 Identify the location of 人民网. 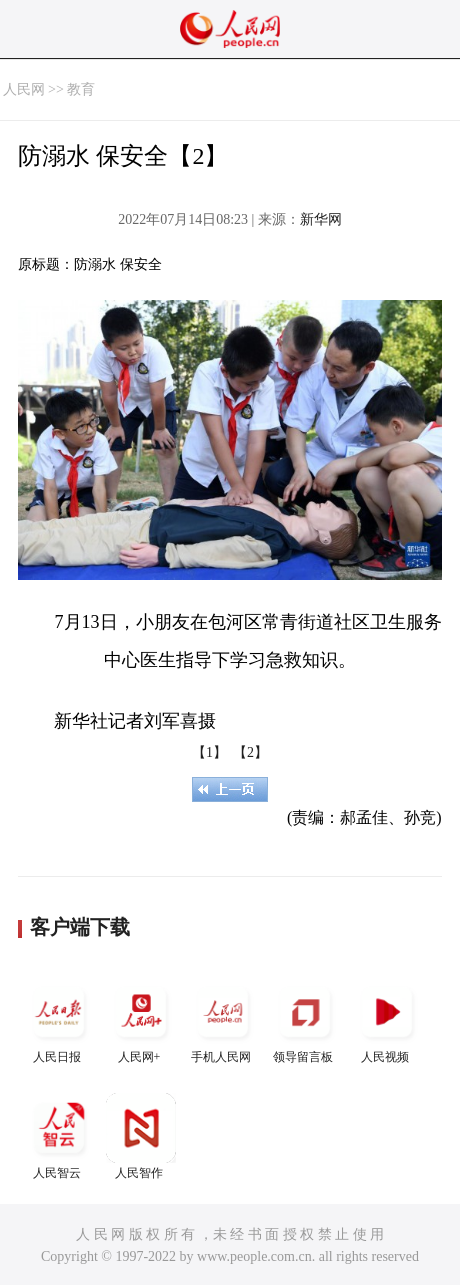
(24, 89).